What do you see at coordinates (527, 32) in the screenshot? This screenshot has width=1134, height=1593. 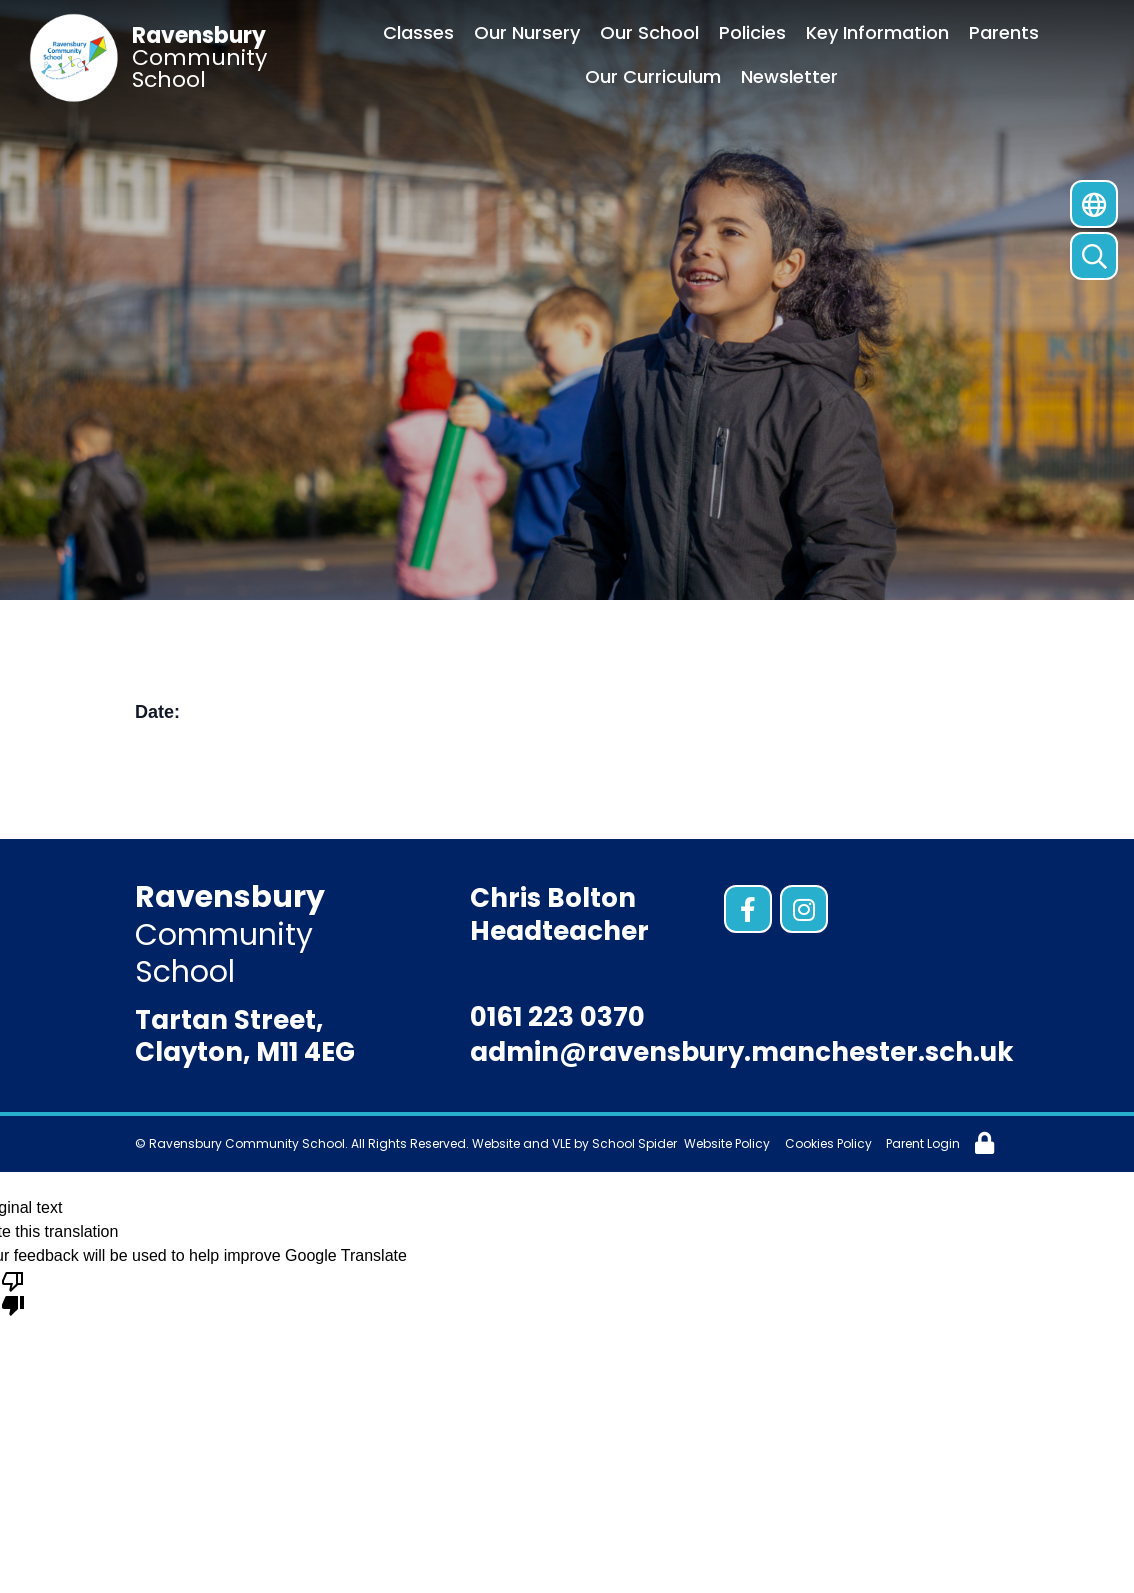 I see `Our Nursery` at bounding box center [527, 32].